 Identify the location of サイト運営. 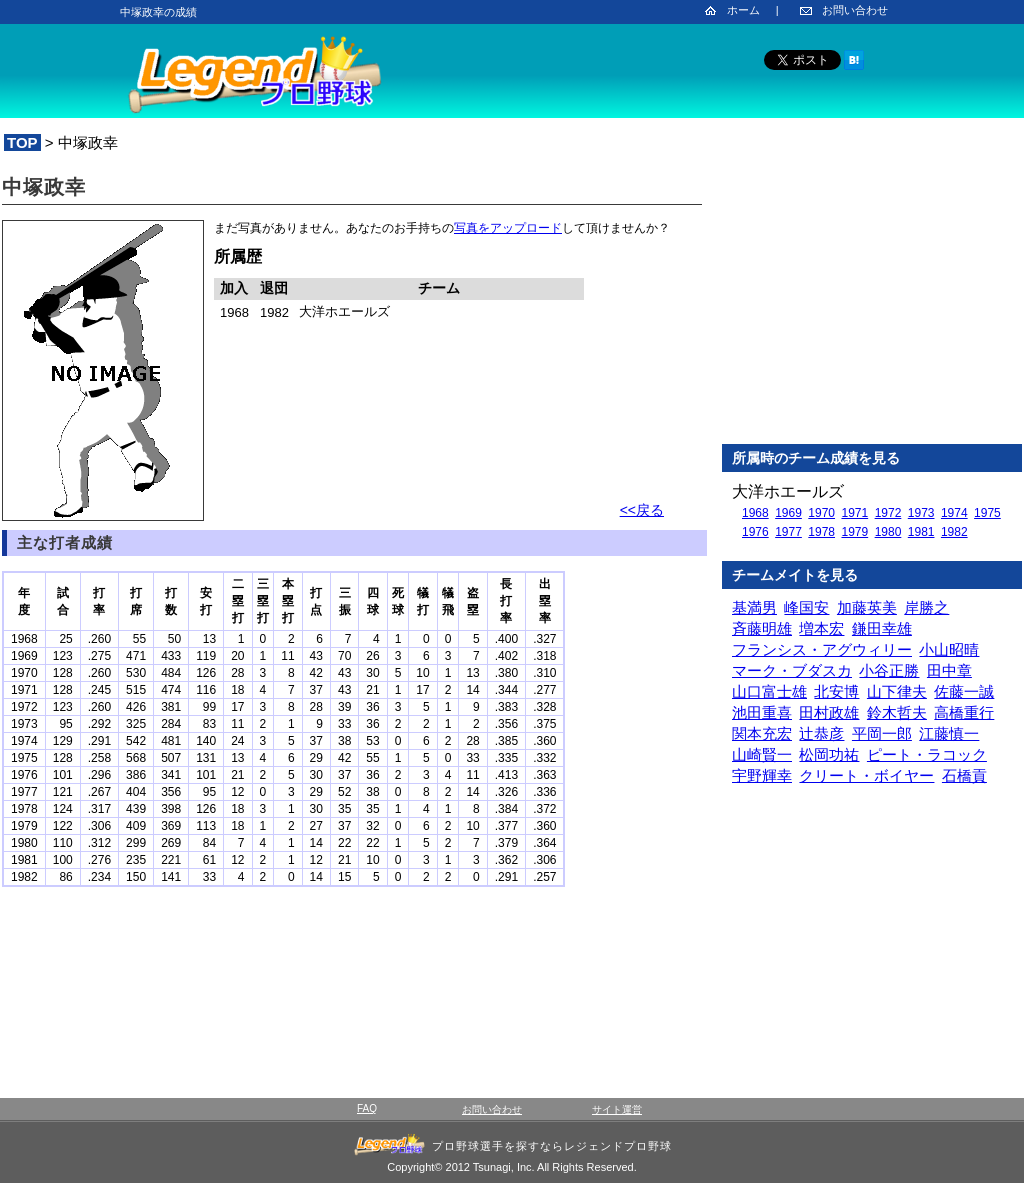
(617, 1109).